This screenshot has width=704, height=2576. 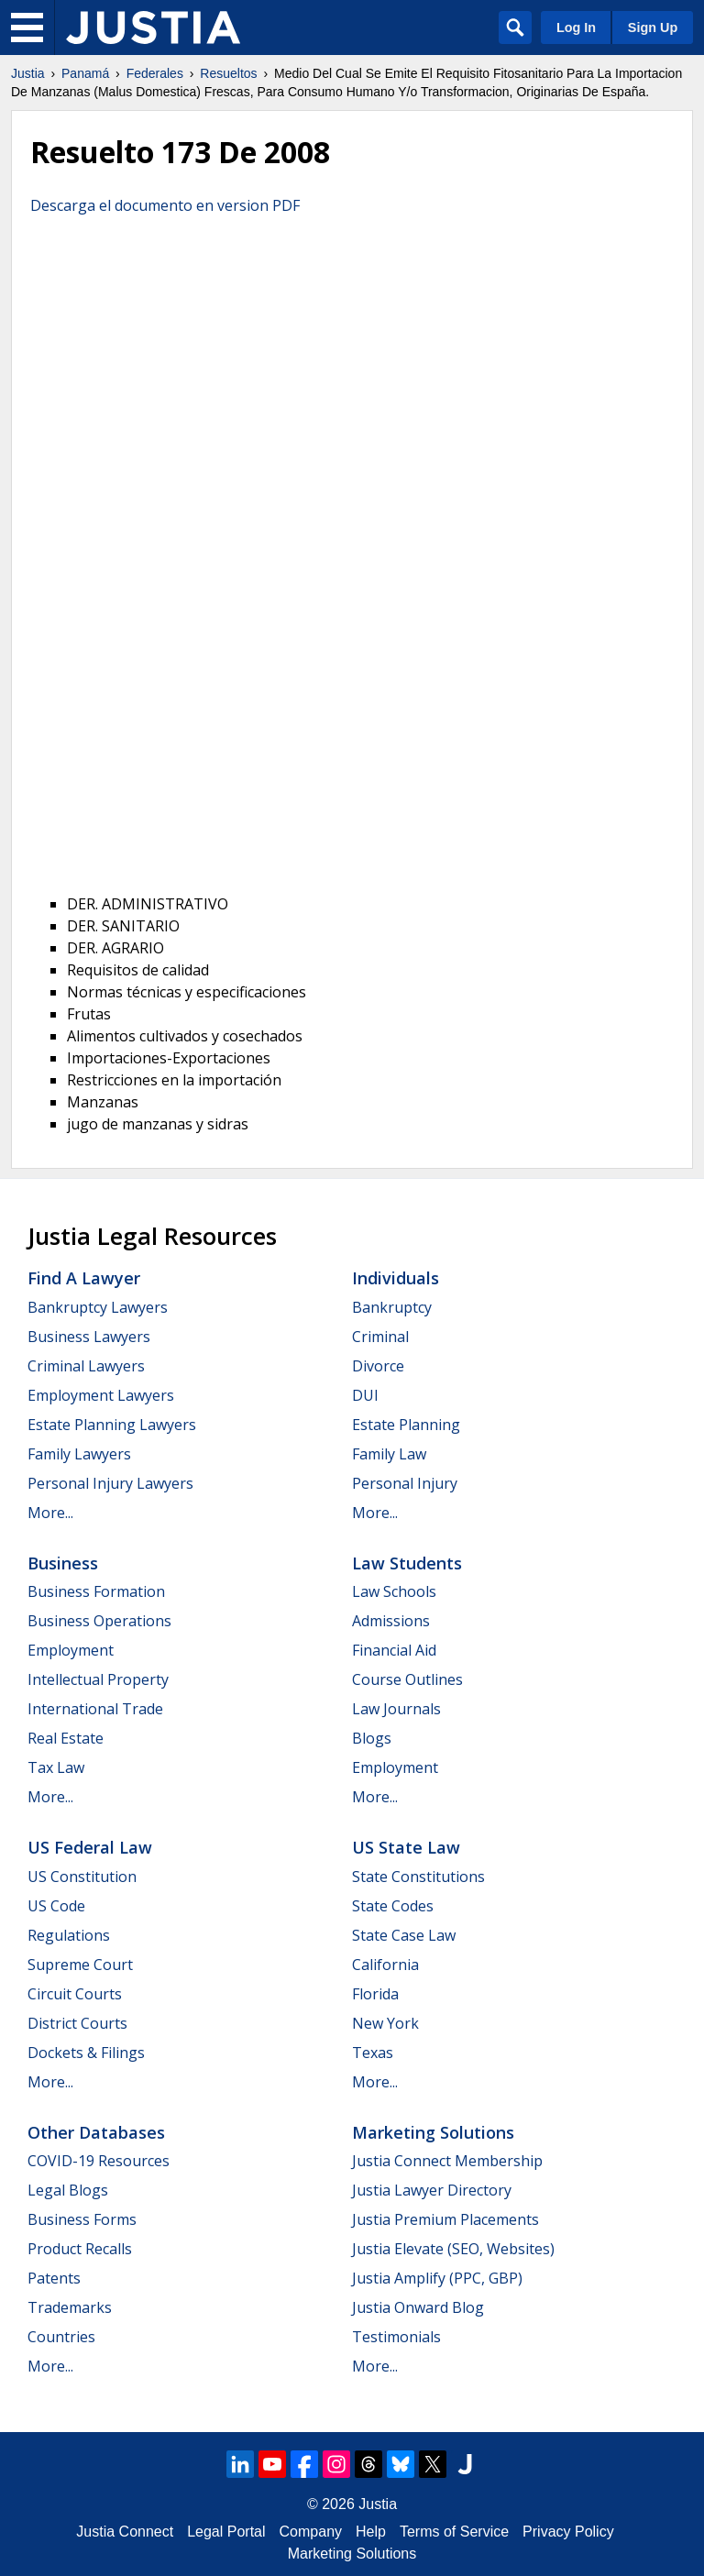 I want to click on Terms of Service, so click(x=454, y=2531).